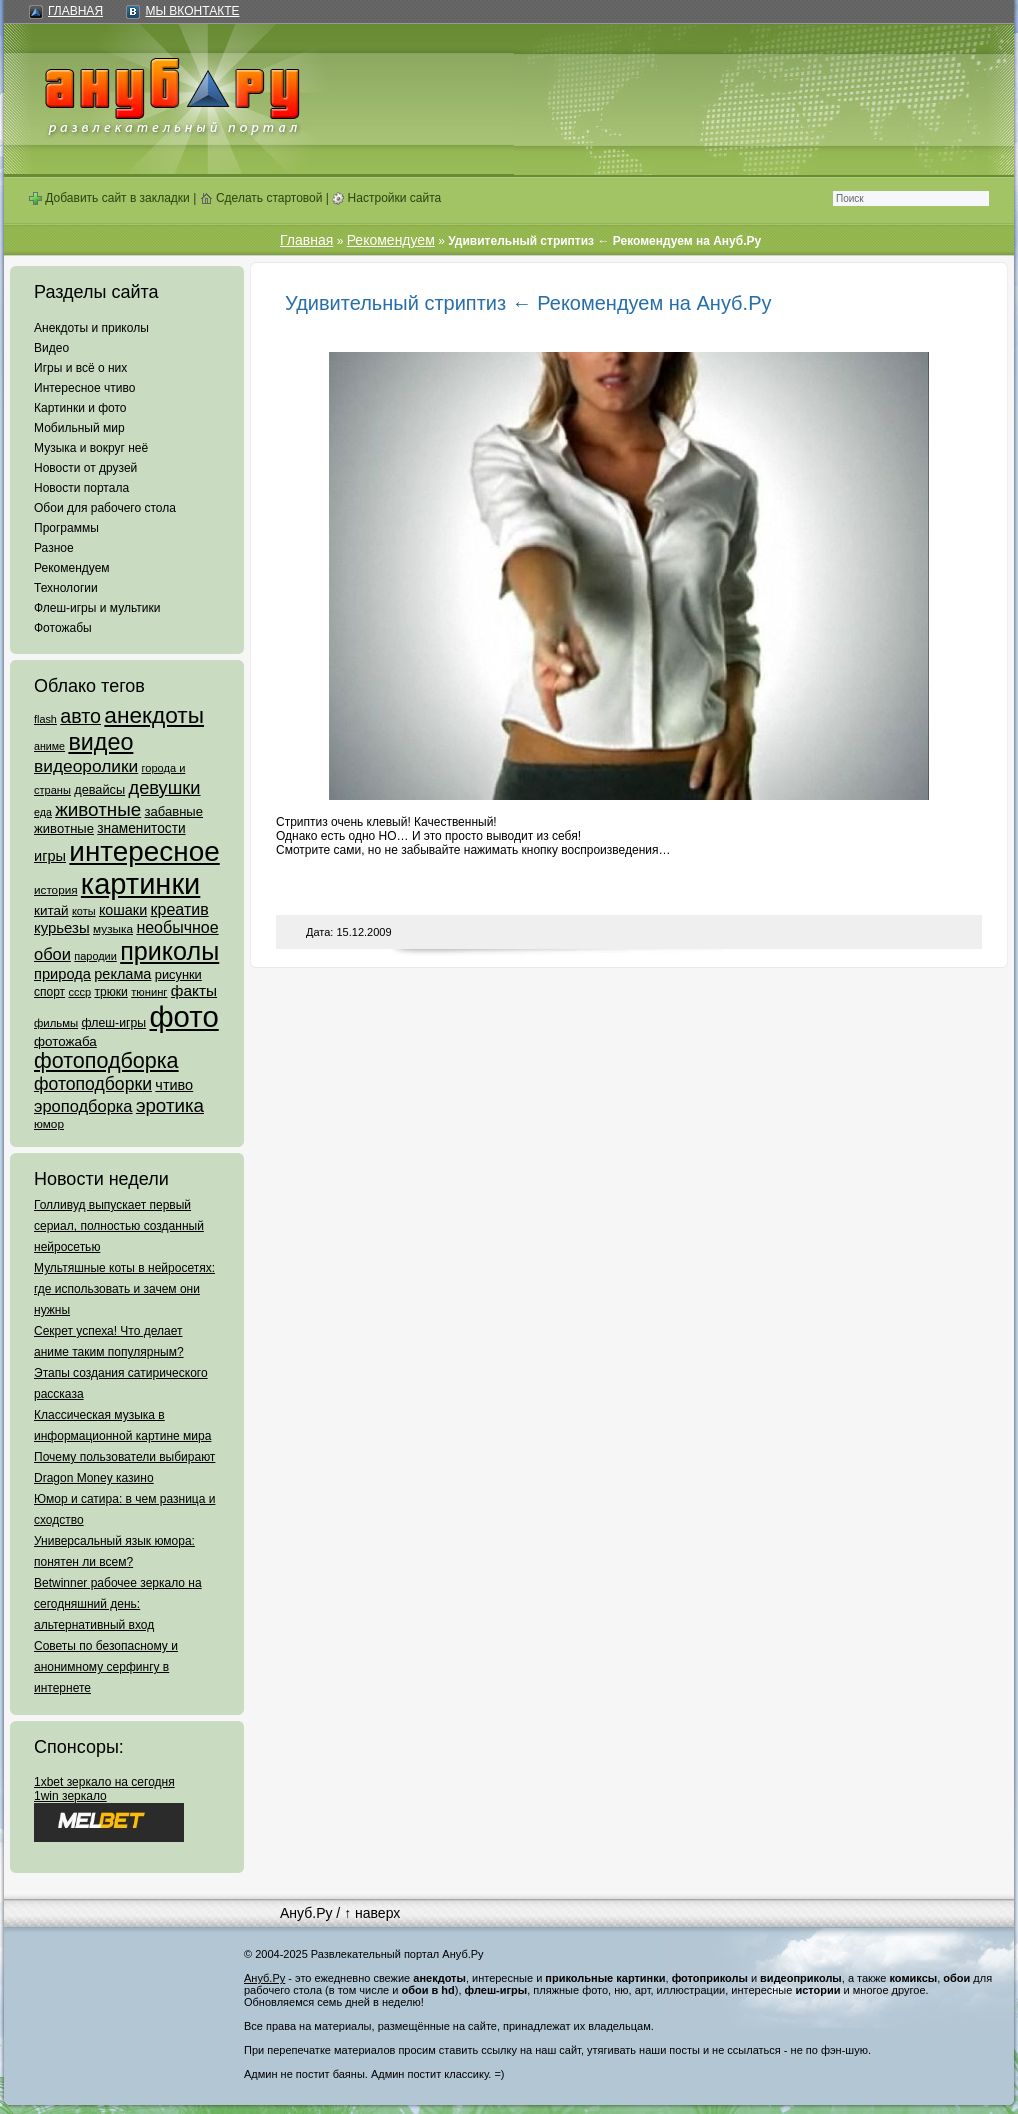 This screenshot has width=1018, height=2114. I want to click on игры [игры (122 элемента)], so click(50, 856).